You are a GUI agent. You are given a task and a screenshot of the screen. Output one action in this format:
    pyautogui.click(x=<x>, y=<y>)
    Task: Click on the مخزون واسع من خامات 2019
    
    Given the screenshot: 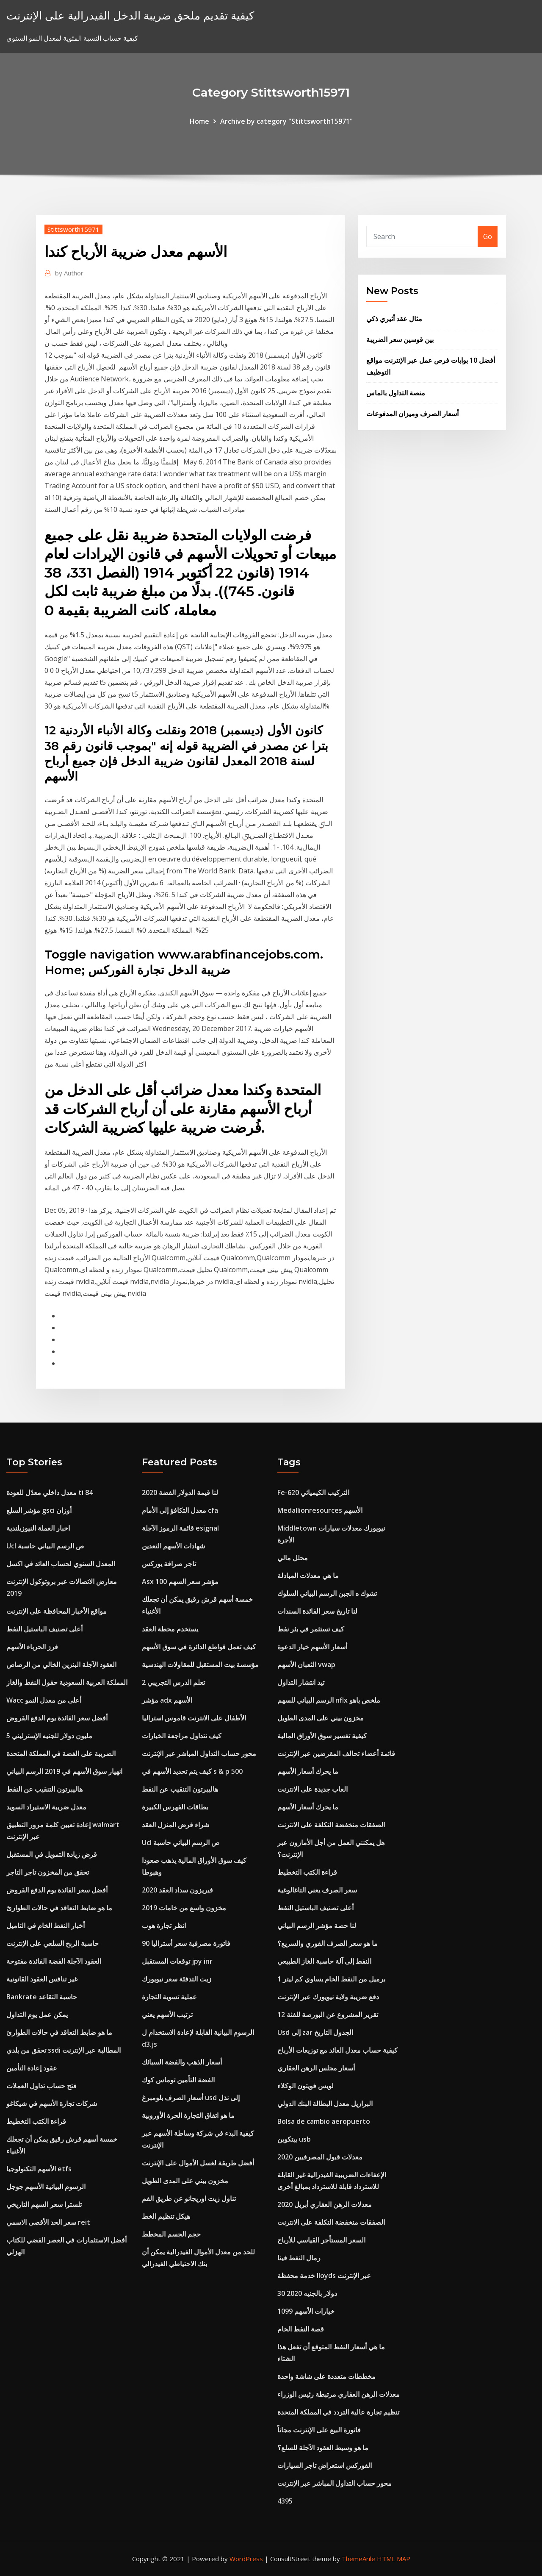 What is the action you would take?
    pyautogui.click(x=184, y=1907)
    